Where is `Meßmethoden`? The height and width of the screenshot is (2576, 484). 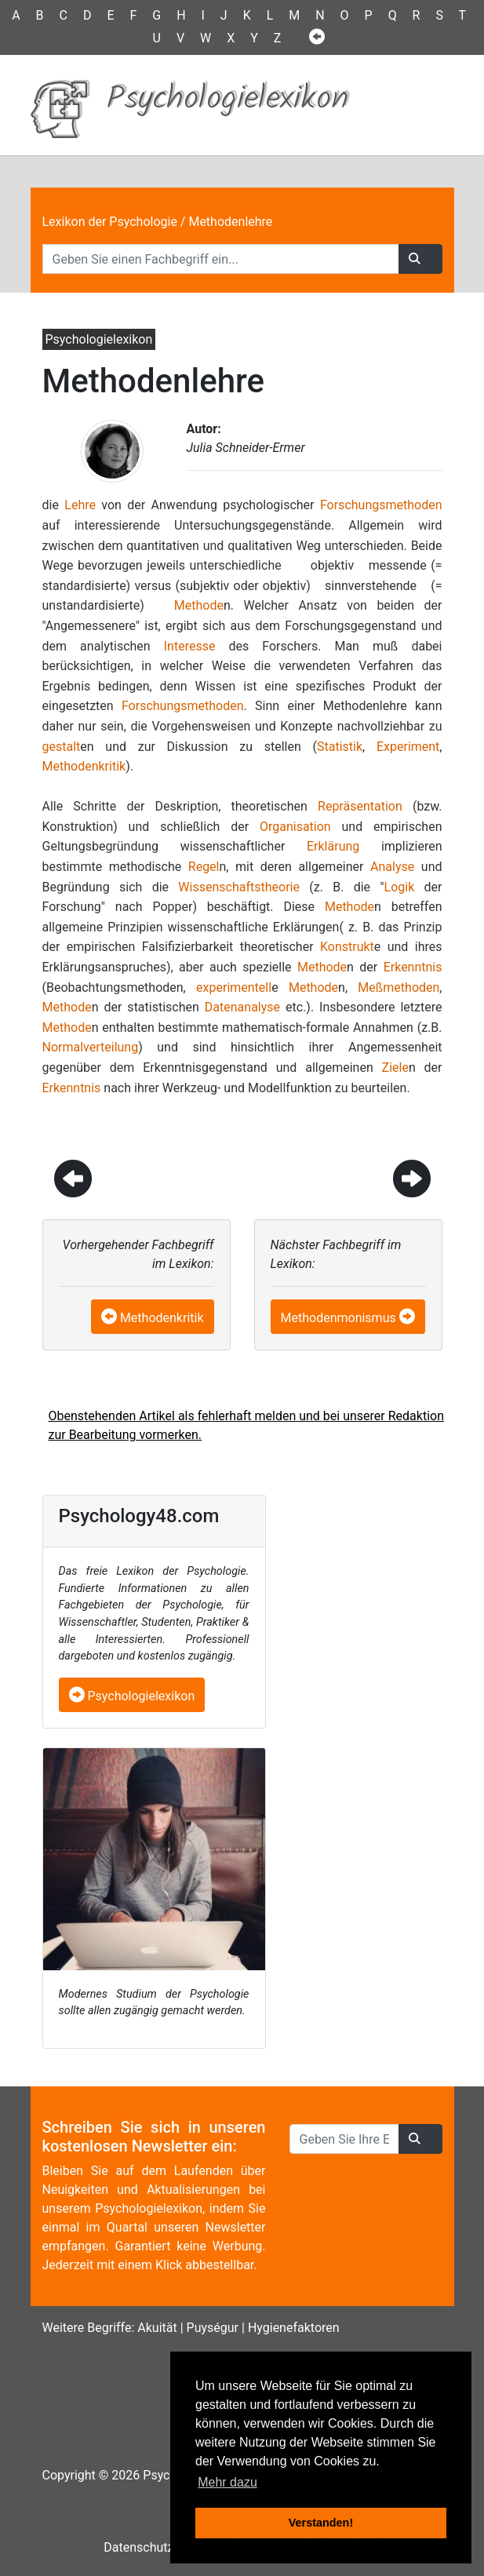 Meßmethoden is located at coordinates (398, 987).